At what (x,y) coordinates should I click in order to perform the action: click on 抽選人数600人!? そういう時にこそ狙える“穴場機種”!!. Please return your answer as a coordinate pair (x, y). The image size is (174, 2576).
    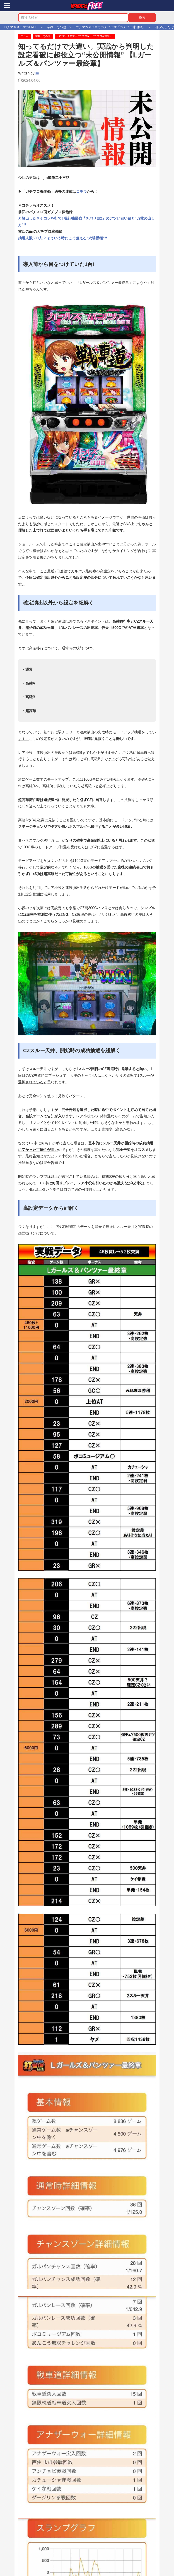
    Looking at the image, I should click on (62, 238).